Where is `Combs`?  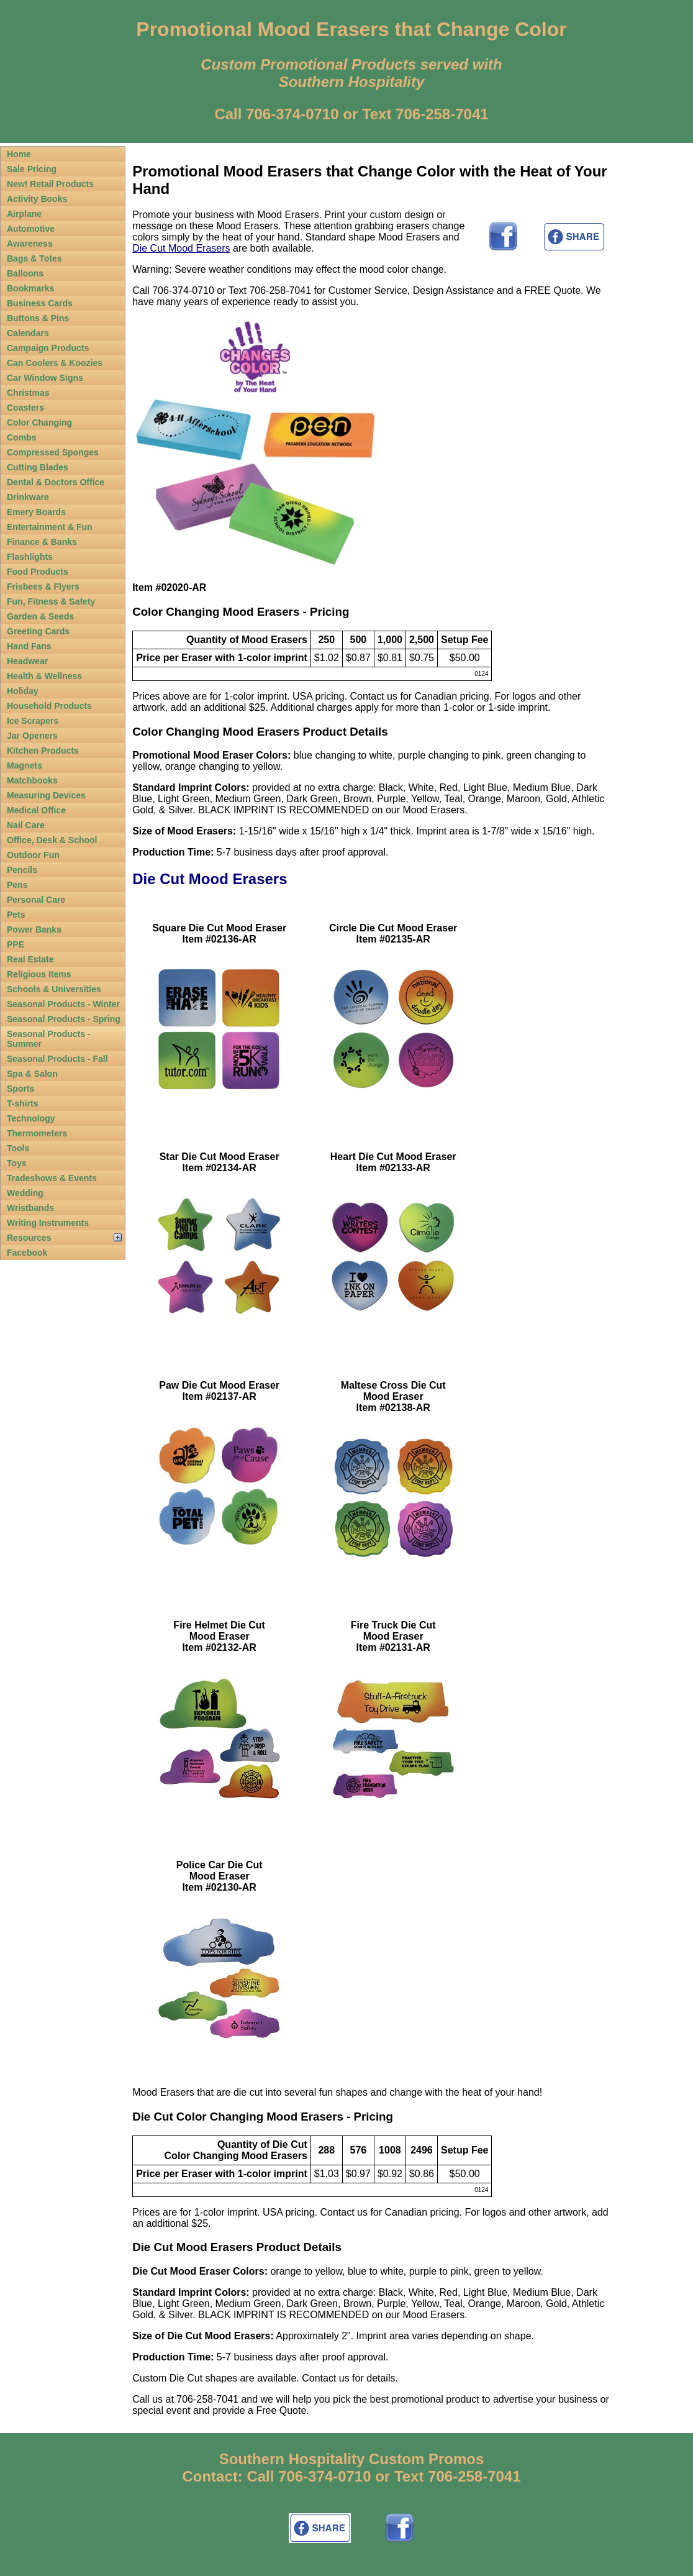
Combs is located at coordinates (21, 437).